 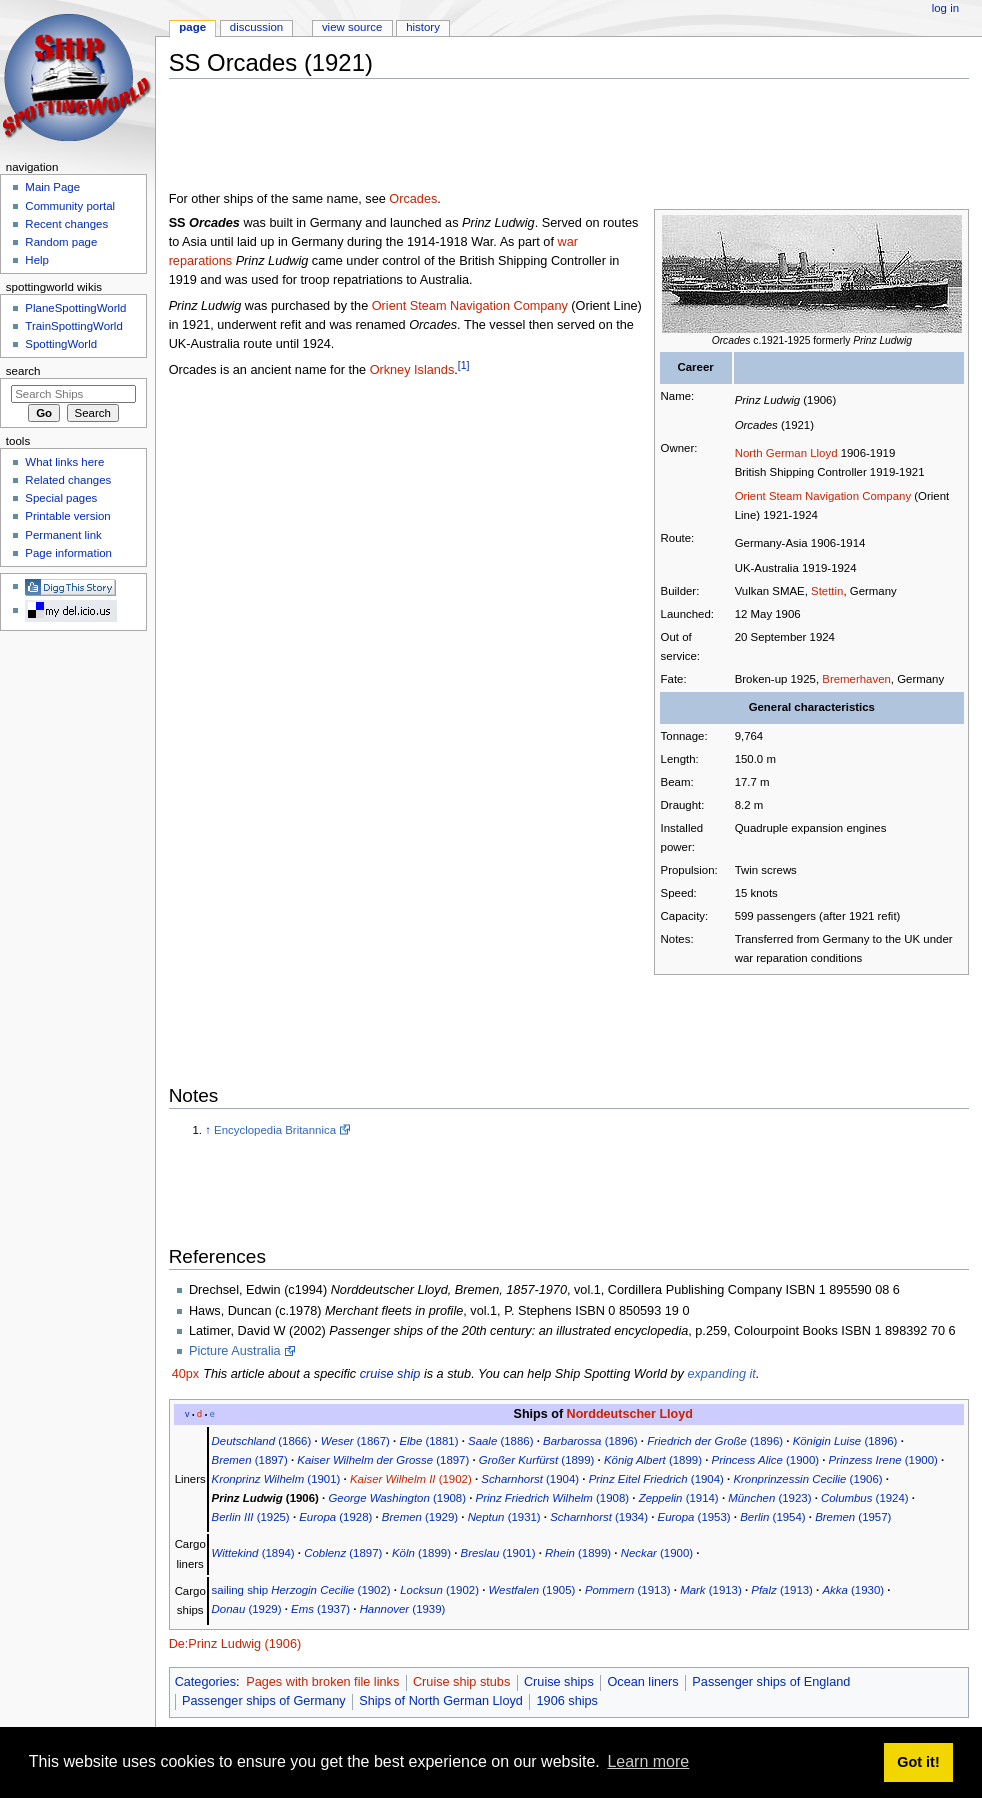 What do you see at coordinates (320, 1609) in the screenshot?
I see `(1937)` at bounding box center [320, 1609].